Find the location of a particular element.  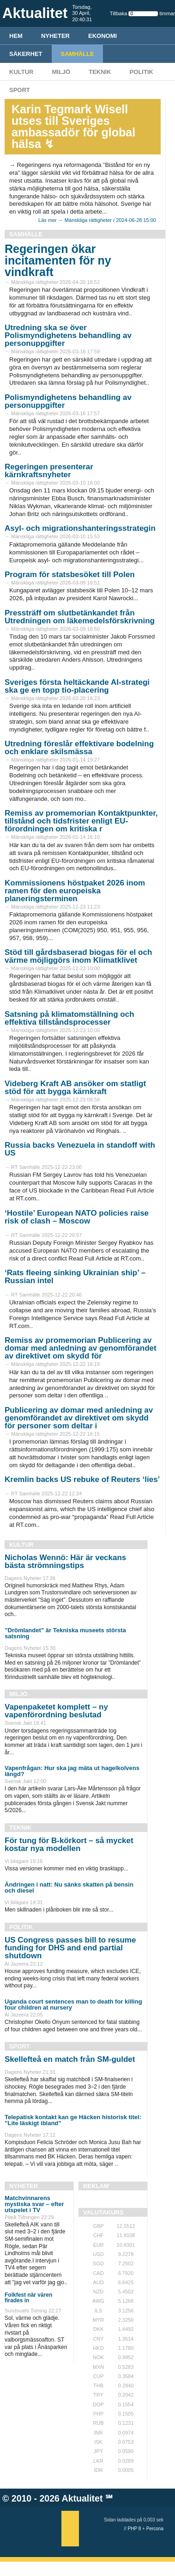

Utredning ska se över Polismyndighetens behandling av personuppgifter is located at coordinates (68, 335).